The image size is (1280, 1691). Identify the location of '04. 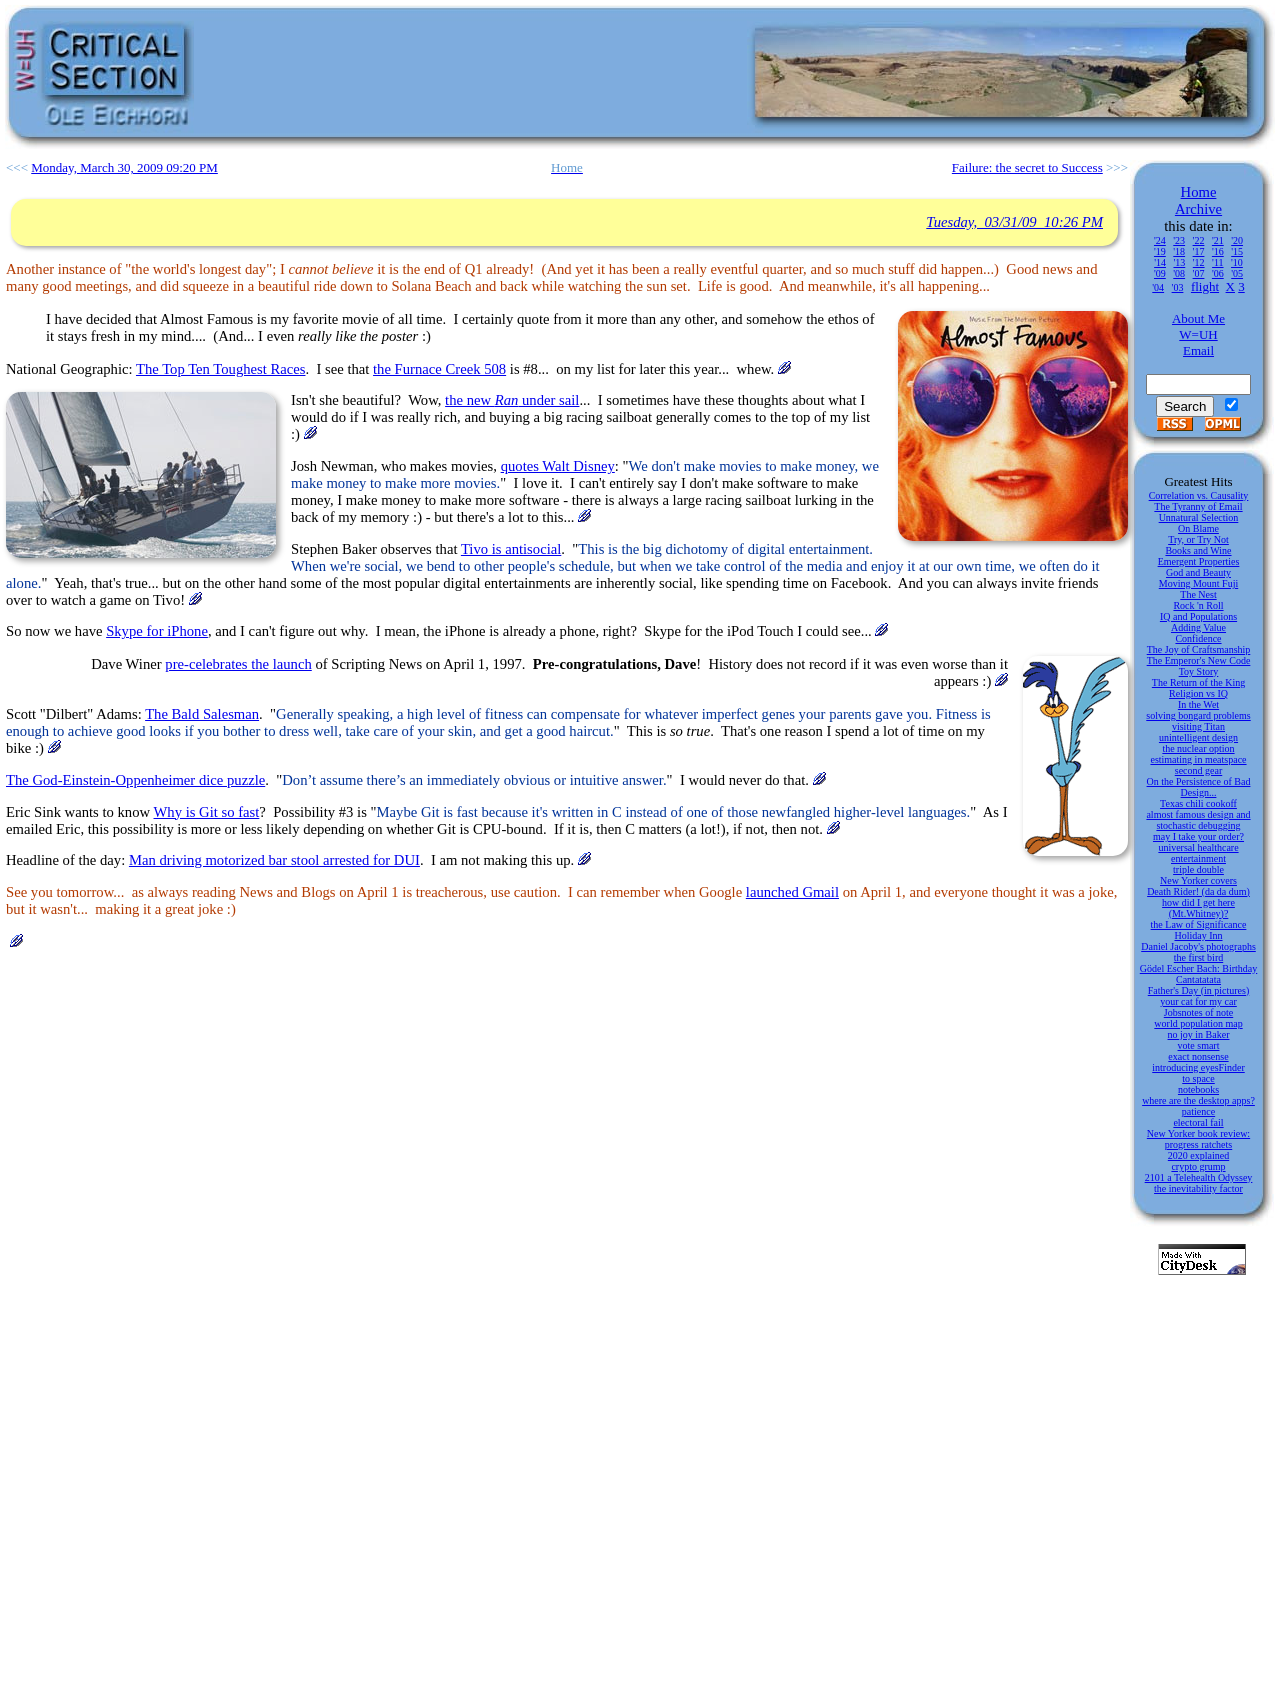
(1158, 287).